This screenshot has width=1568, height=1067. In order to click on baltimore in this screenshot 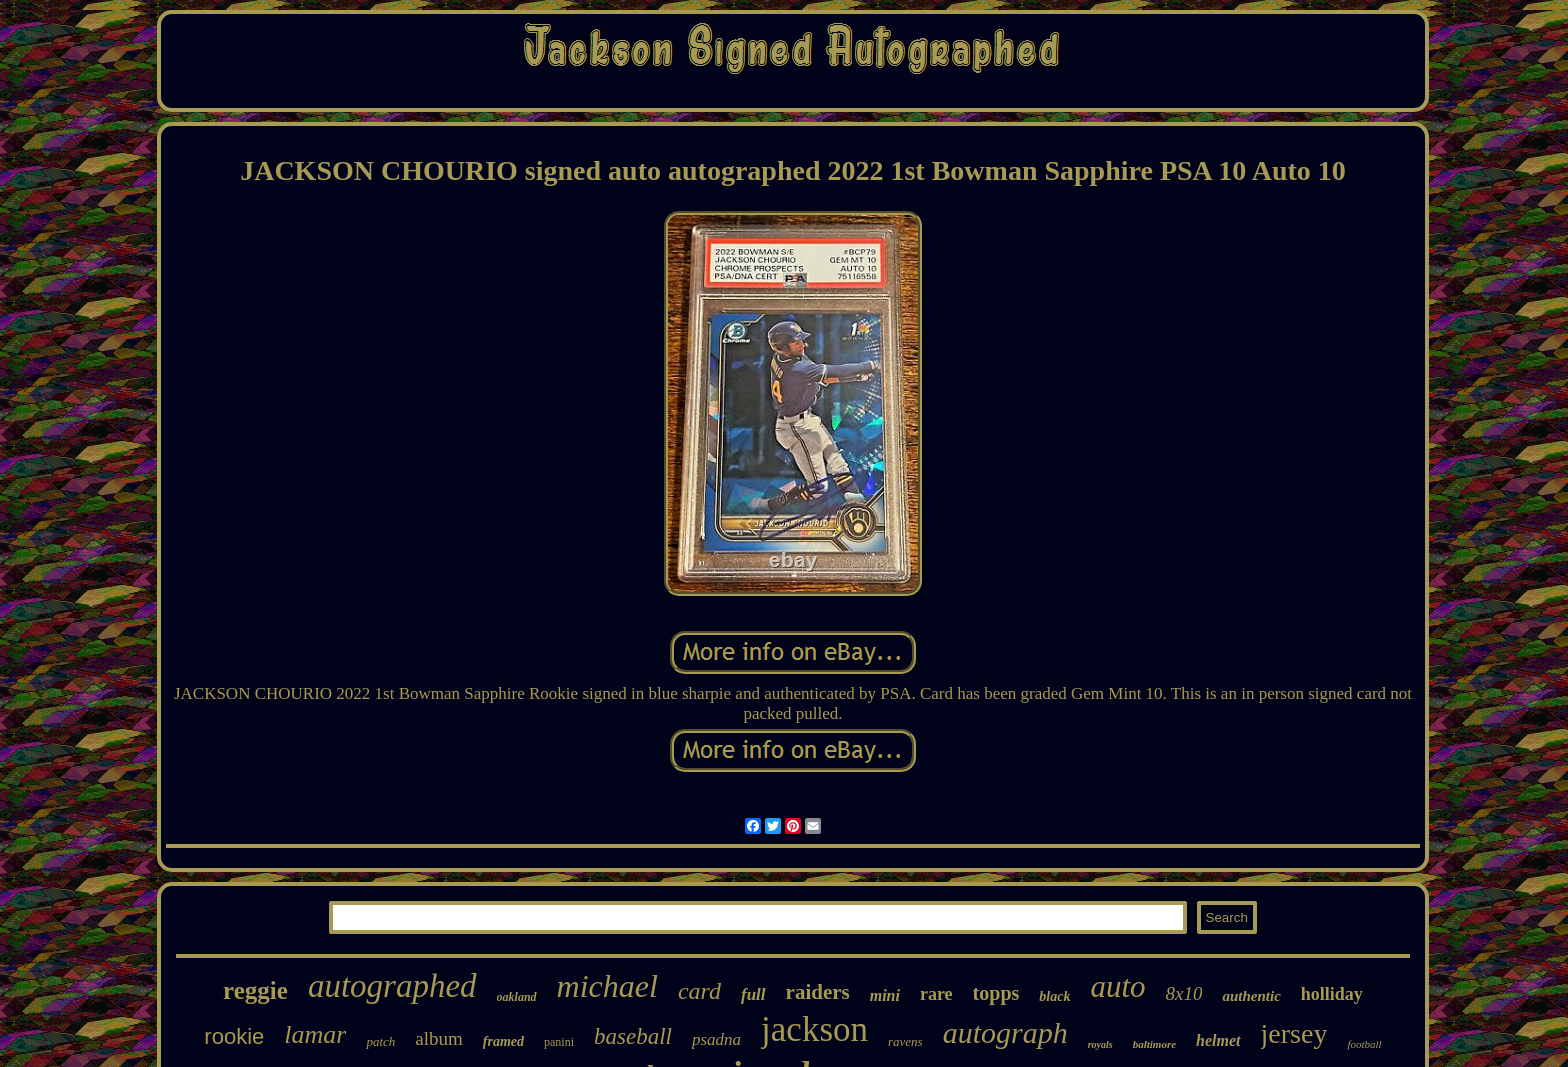, I will do `click(1154, 1044)`.